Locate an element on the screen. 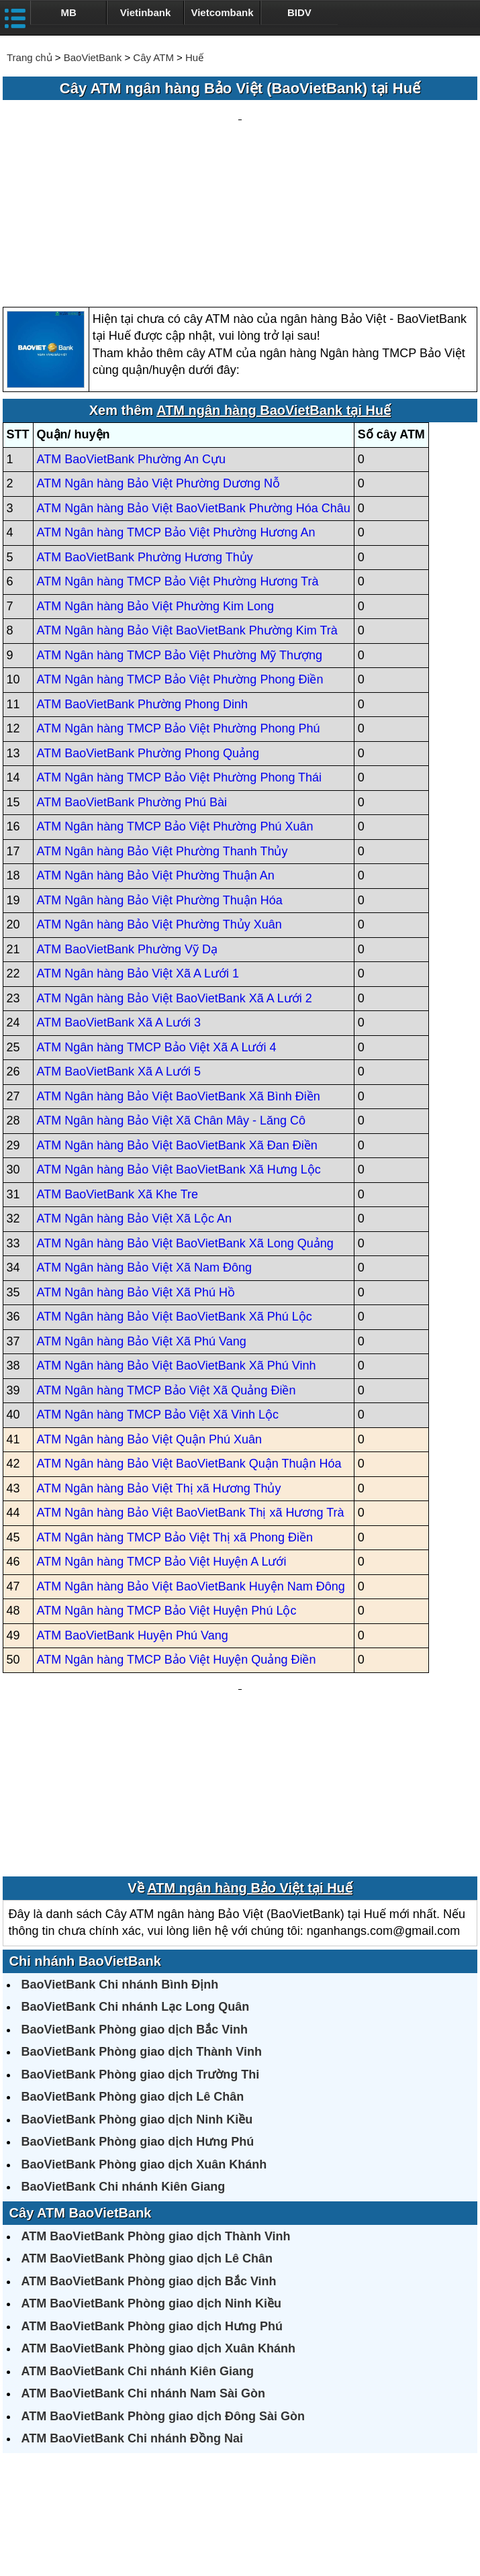 The width and height of the screenshot is (480, 2576). ATM Ngân hàng Bảo Việt Phường Thuận Hóa is located at coordinates (160, 772).